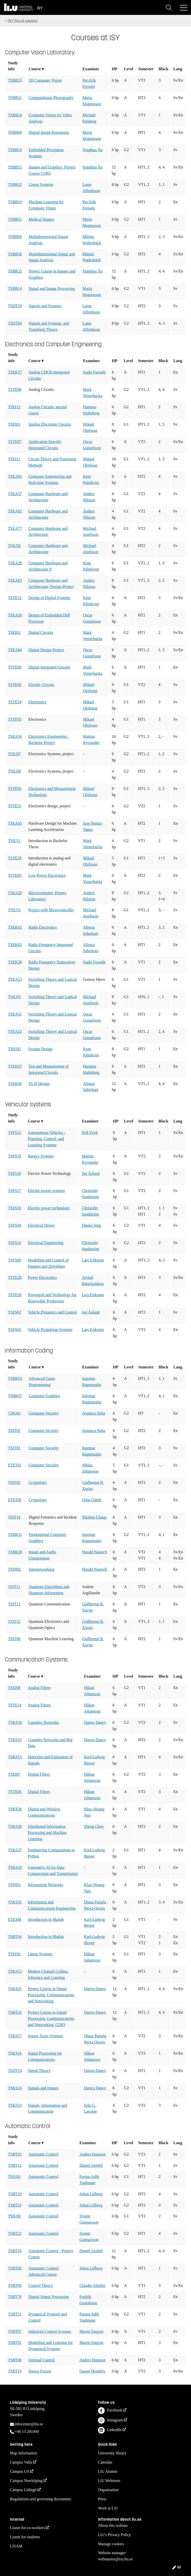  What do you see at coordinates (15, 1396) in the screenshot?
I see `TSBK07` at bounding box center [15, 1396].